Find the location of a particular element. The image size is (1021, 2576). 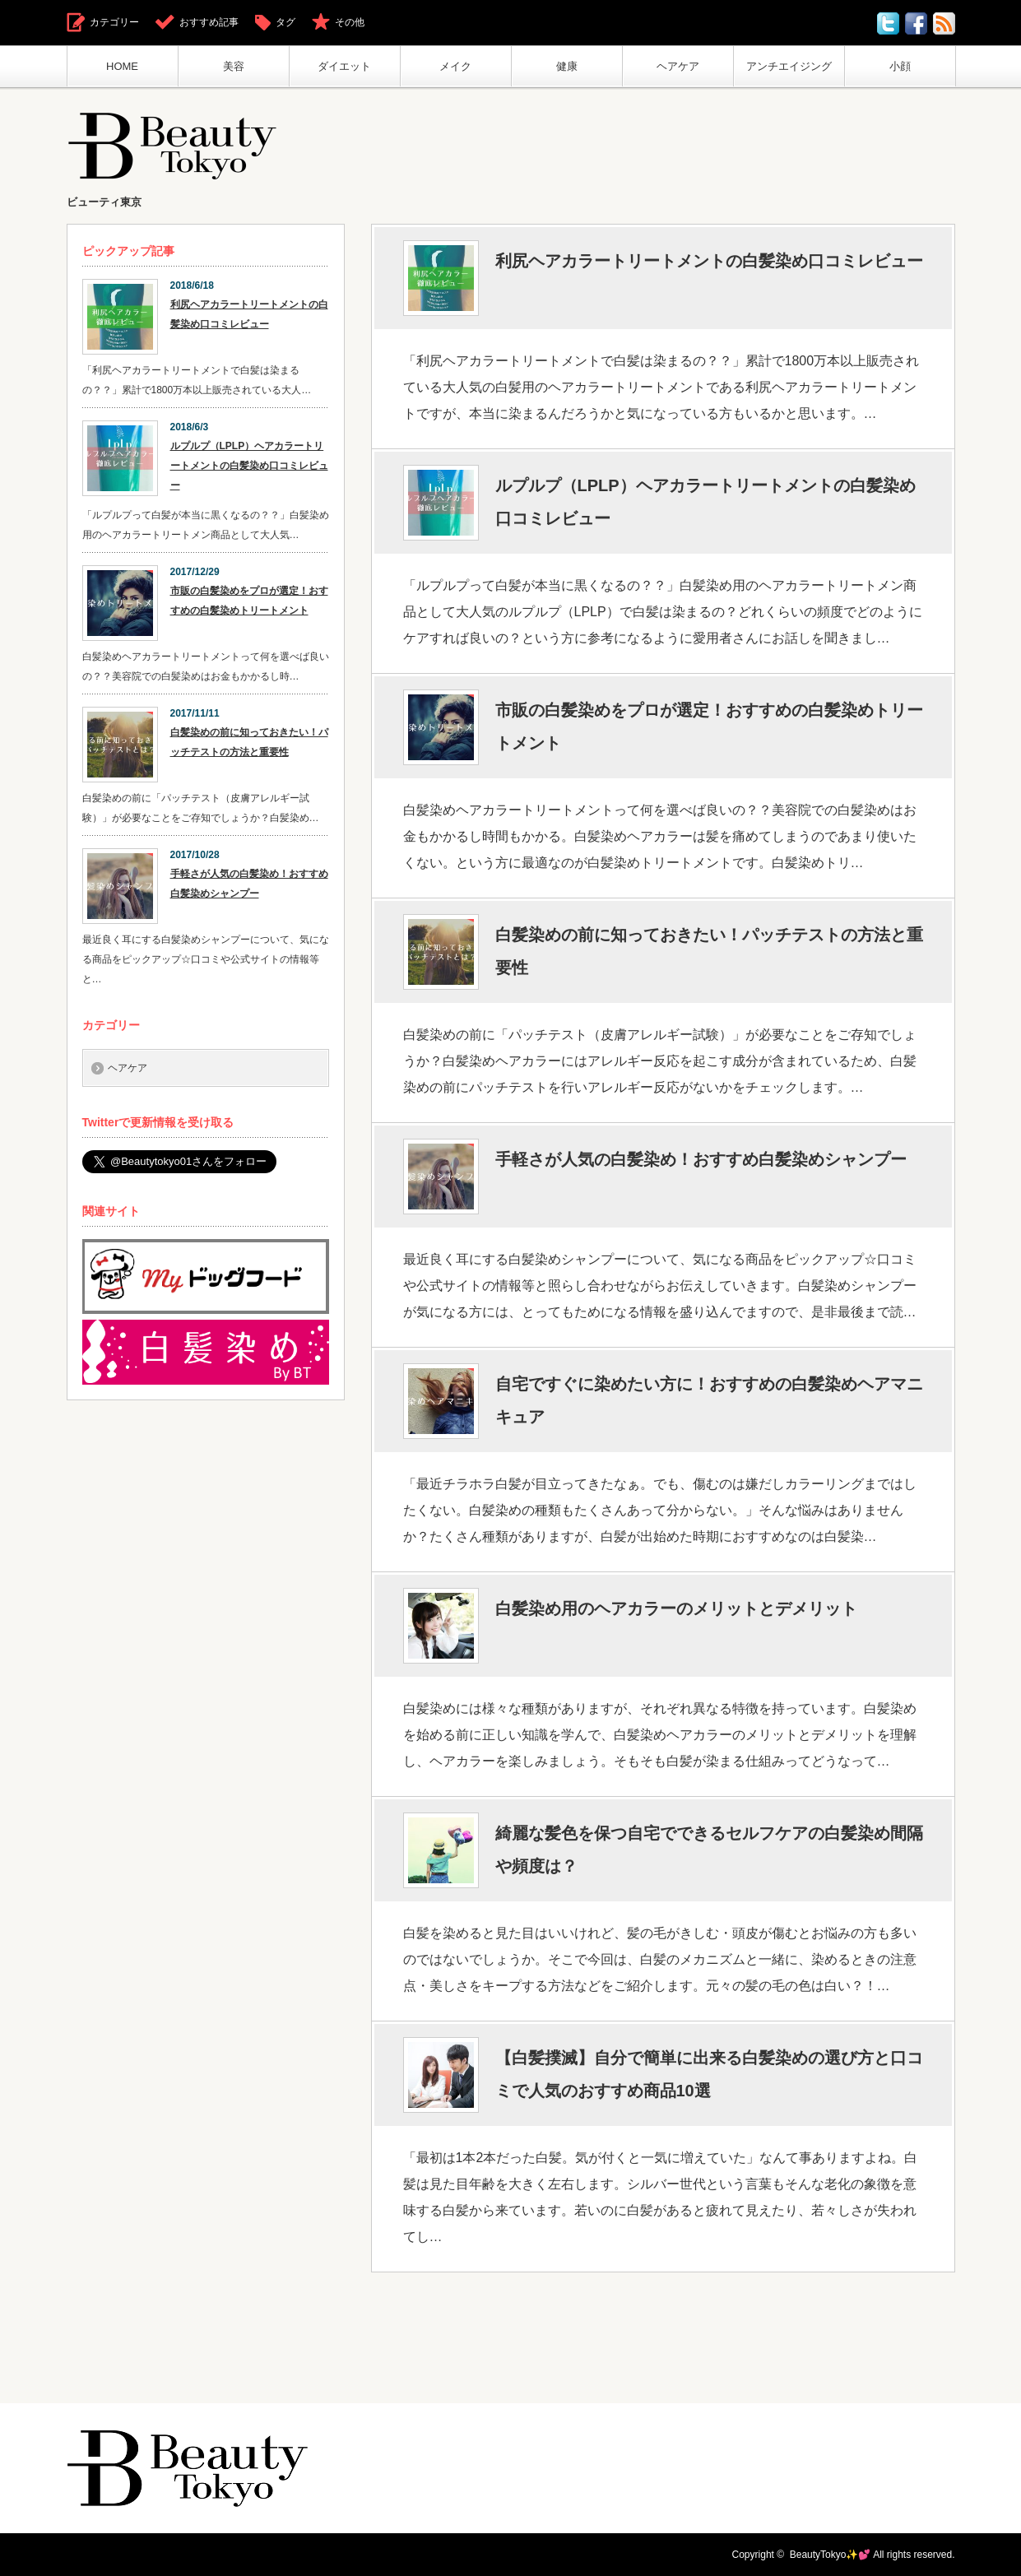

小顔 is located at coordinates (900, 66).